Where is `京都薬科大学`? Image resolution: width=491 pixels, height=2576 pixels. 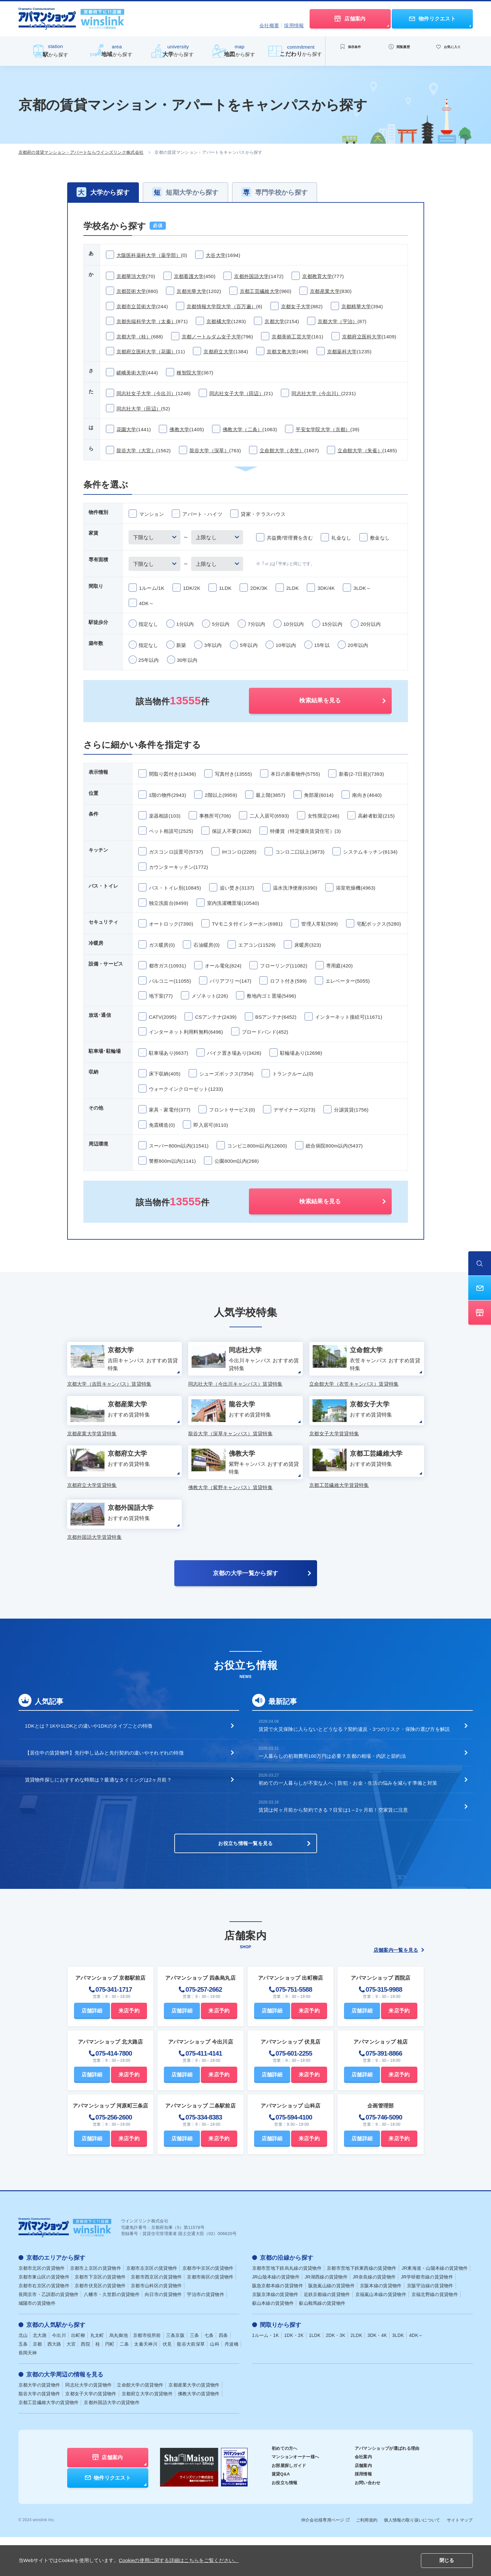
京都薬科大学 is located at coordinates (342, 351).